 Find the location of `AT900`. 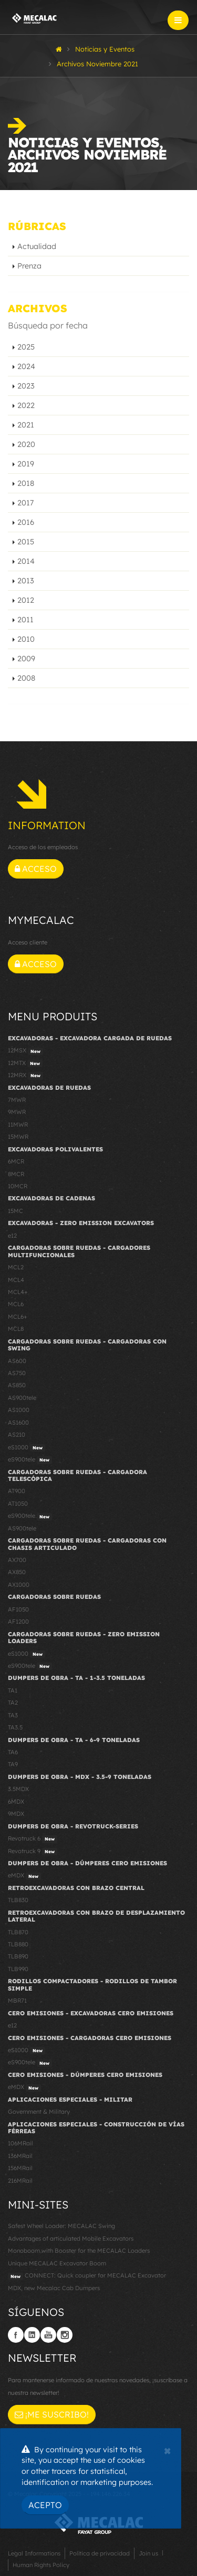

AT900 is located at coordinates (16, 1491).